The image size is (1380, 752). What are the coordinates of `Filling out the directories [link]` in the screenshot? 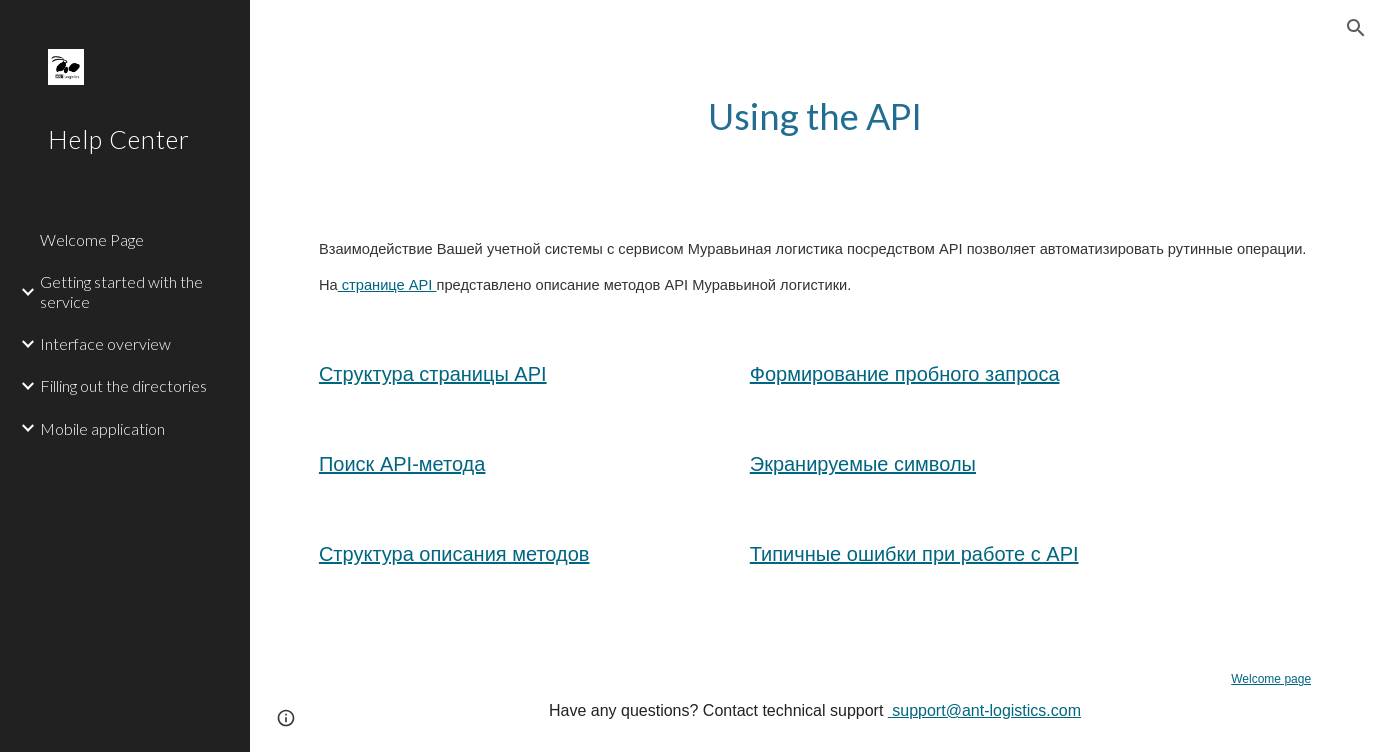 It's located at (123, 385).